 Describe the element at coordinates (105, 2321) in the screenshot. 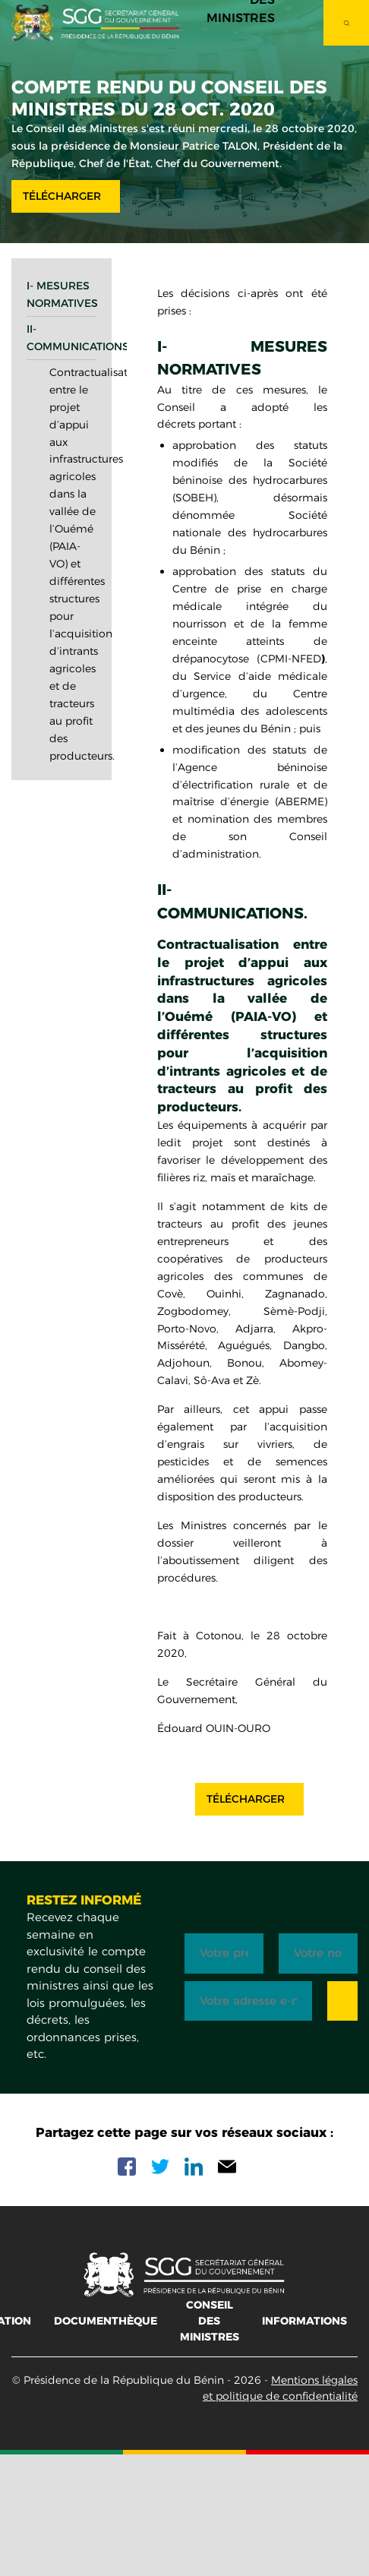

I see `Documenthèque` at that location.